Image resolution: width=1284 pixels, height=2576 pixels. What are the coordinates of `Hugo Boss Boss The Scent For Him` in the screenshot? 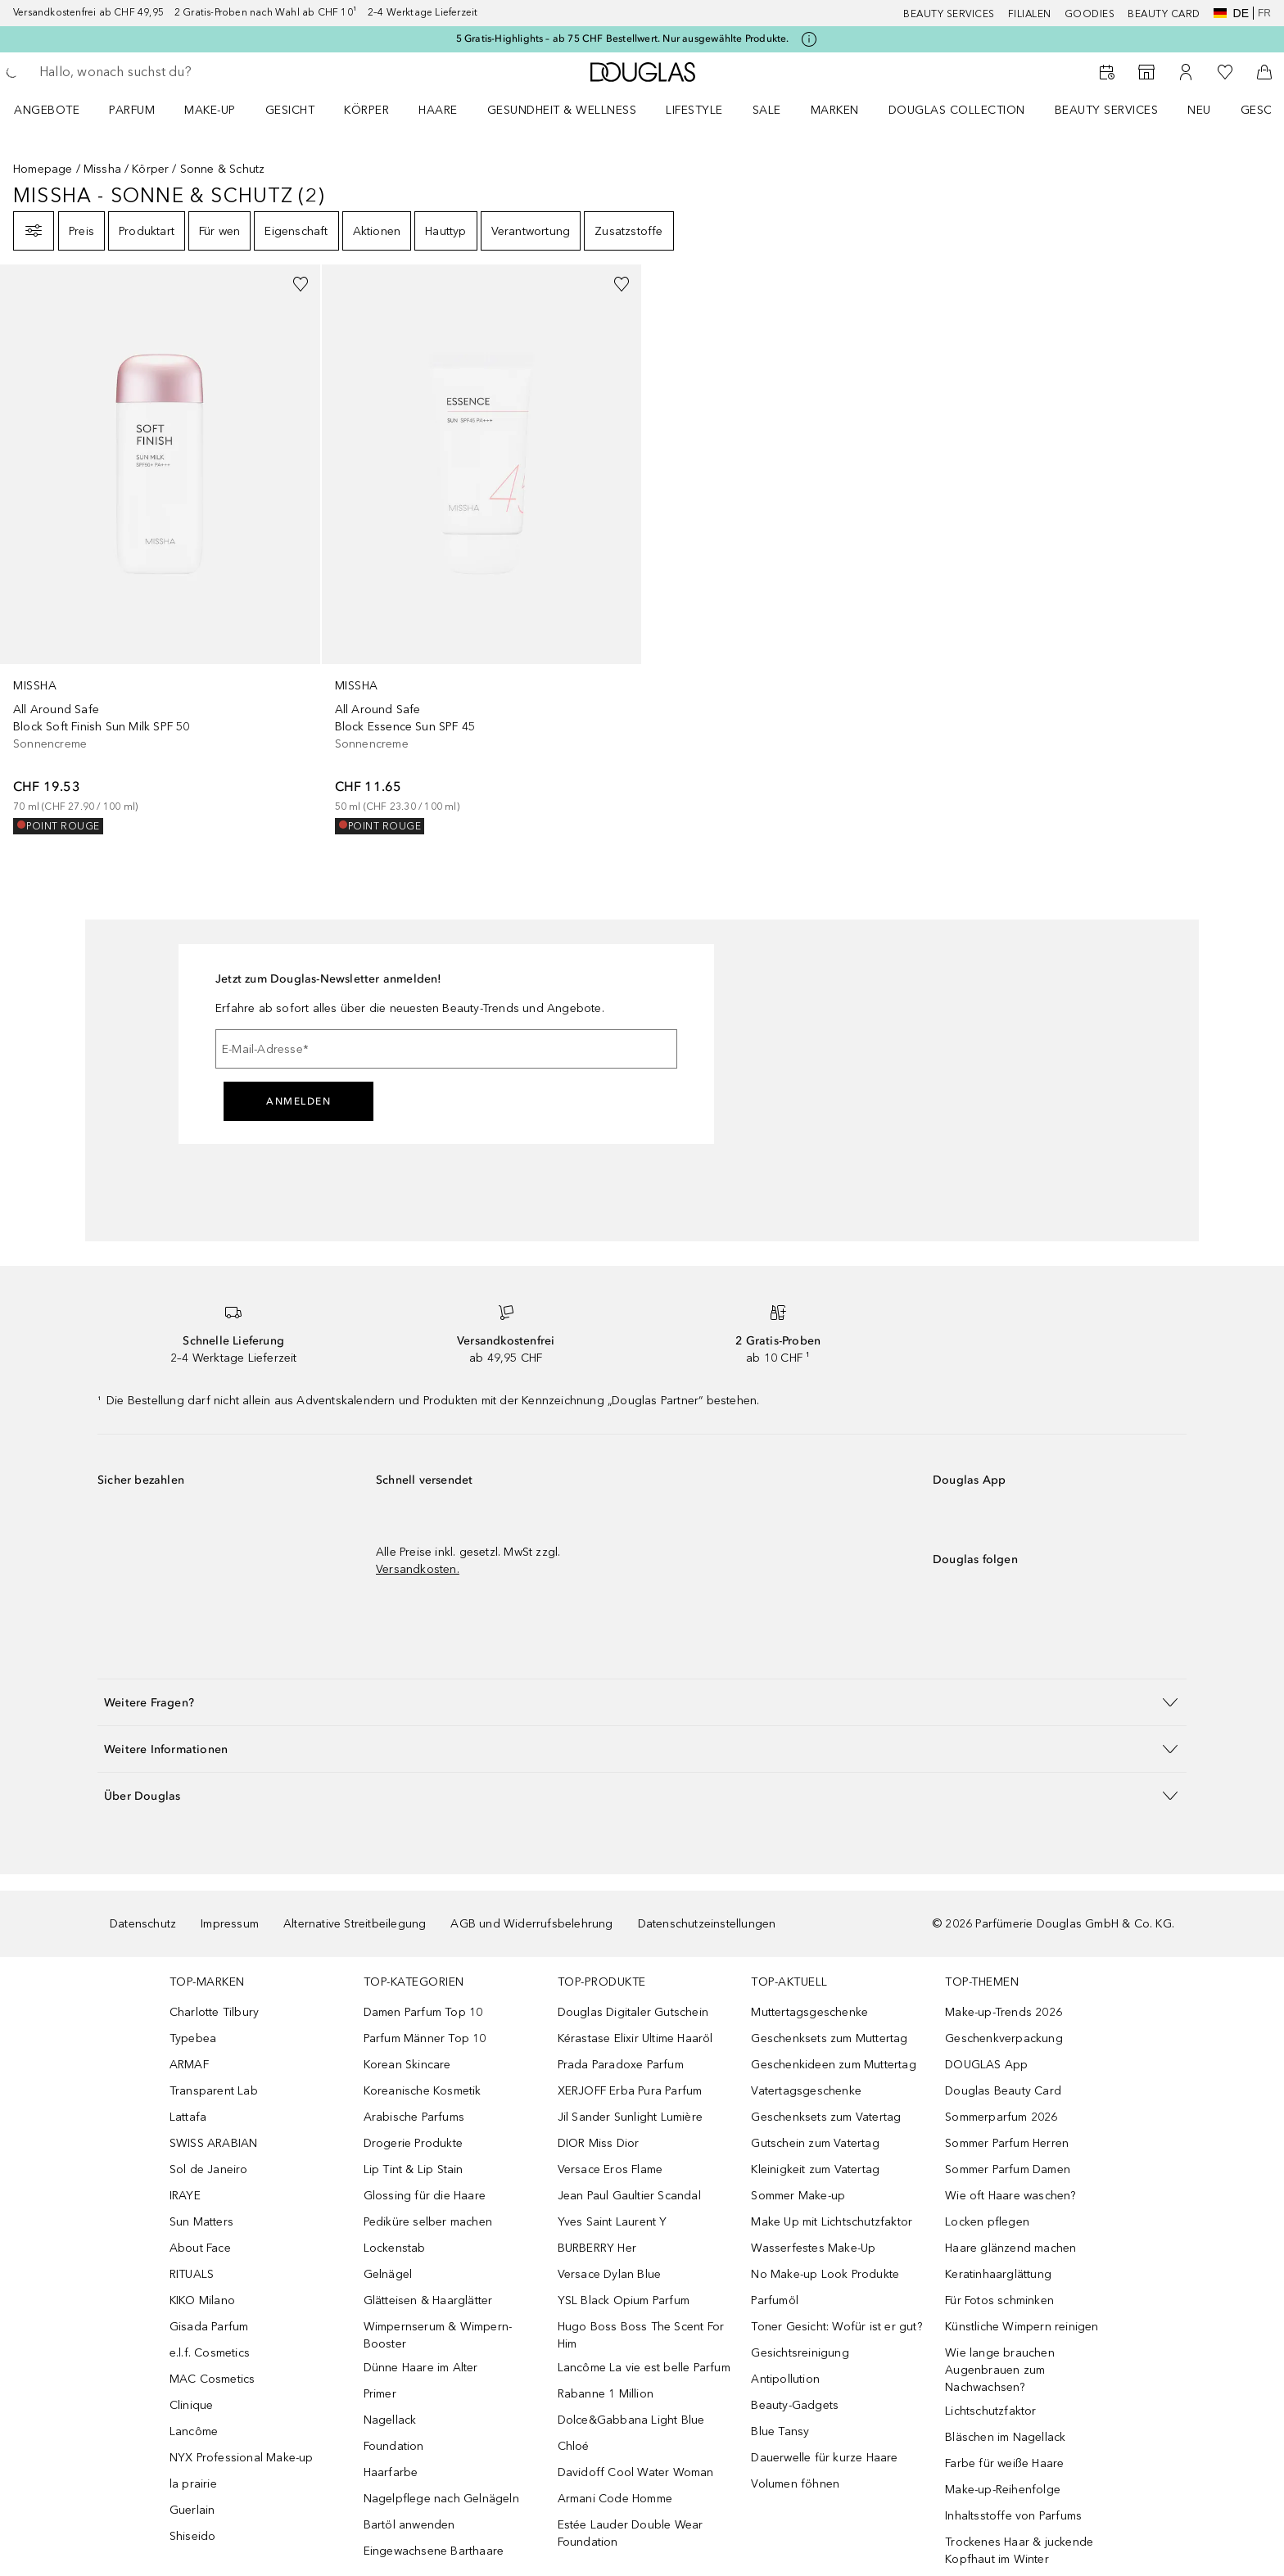 It's located at (641, 2335).